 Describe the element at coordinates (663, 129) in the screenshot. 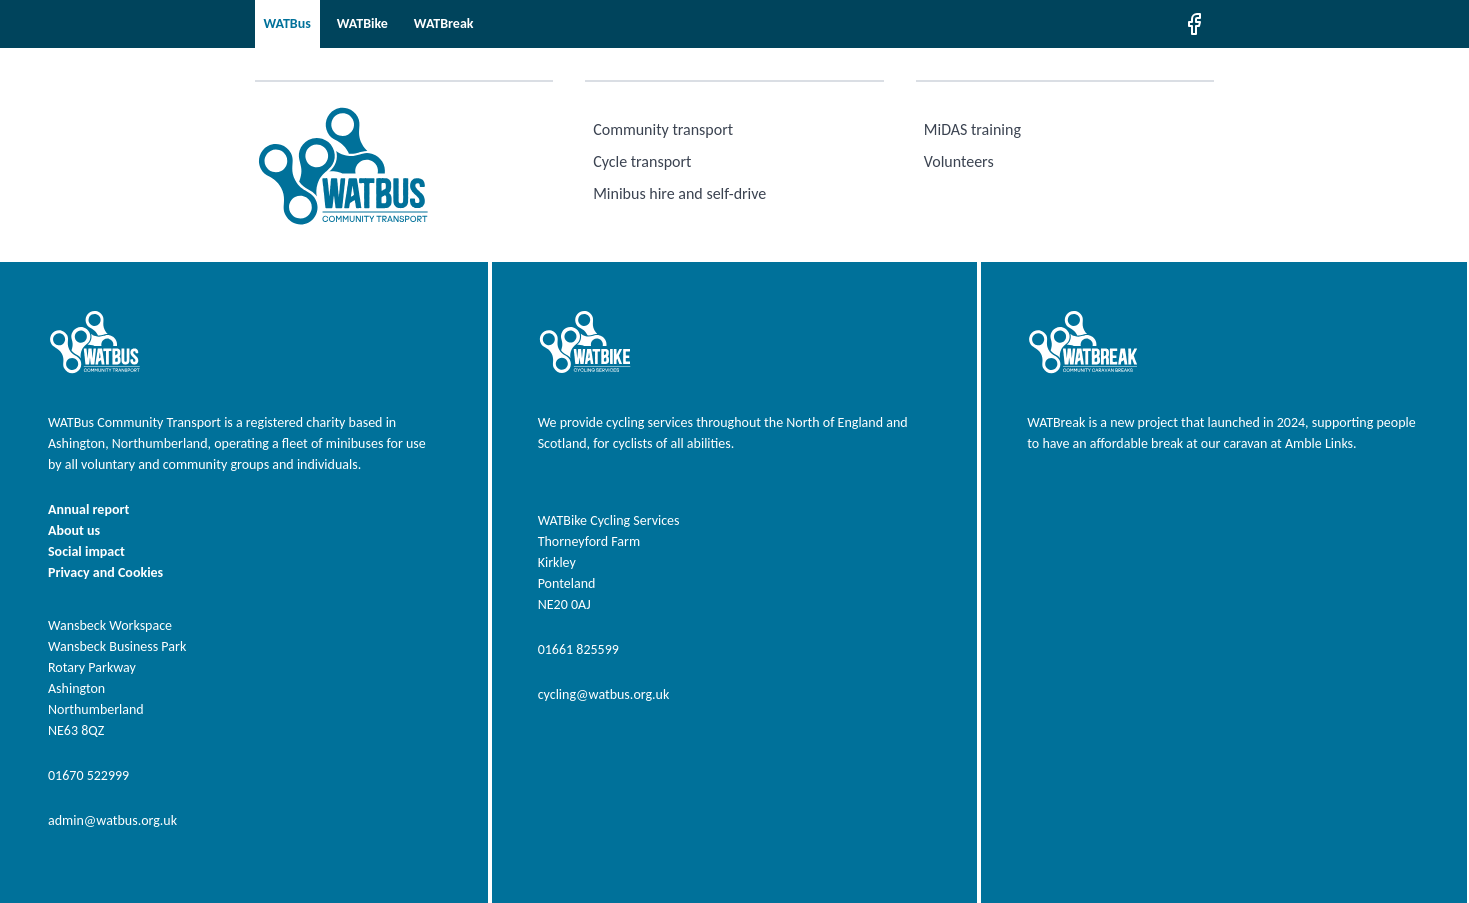

I see `Community transport` at that location.